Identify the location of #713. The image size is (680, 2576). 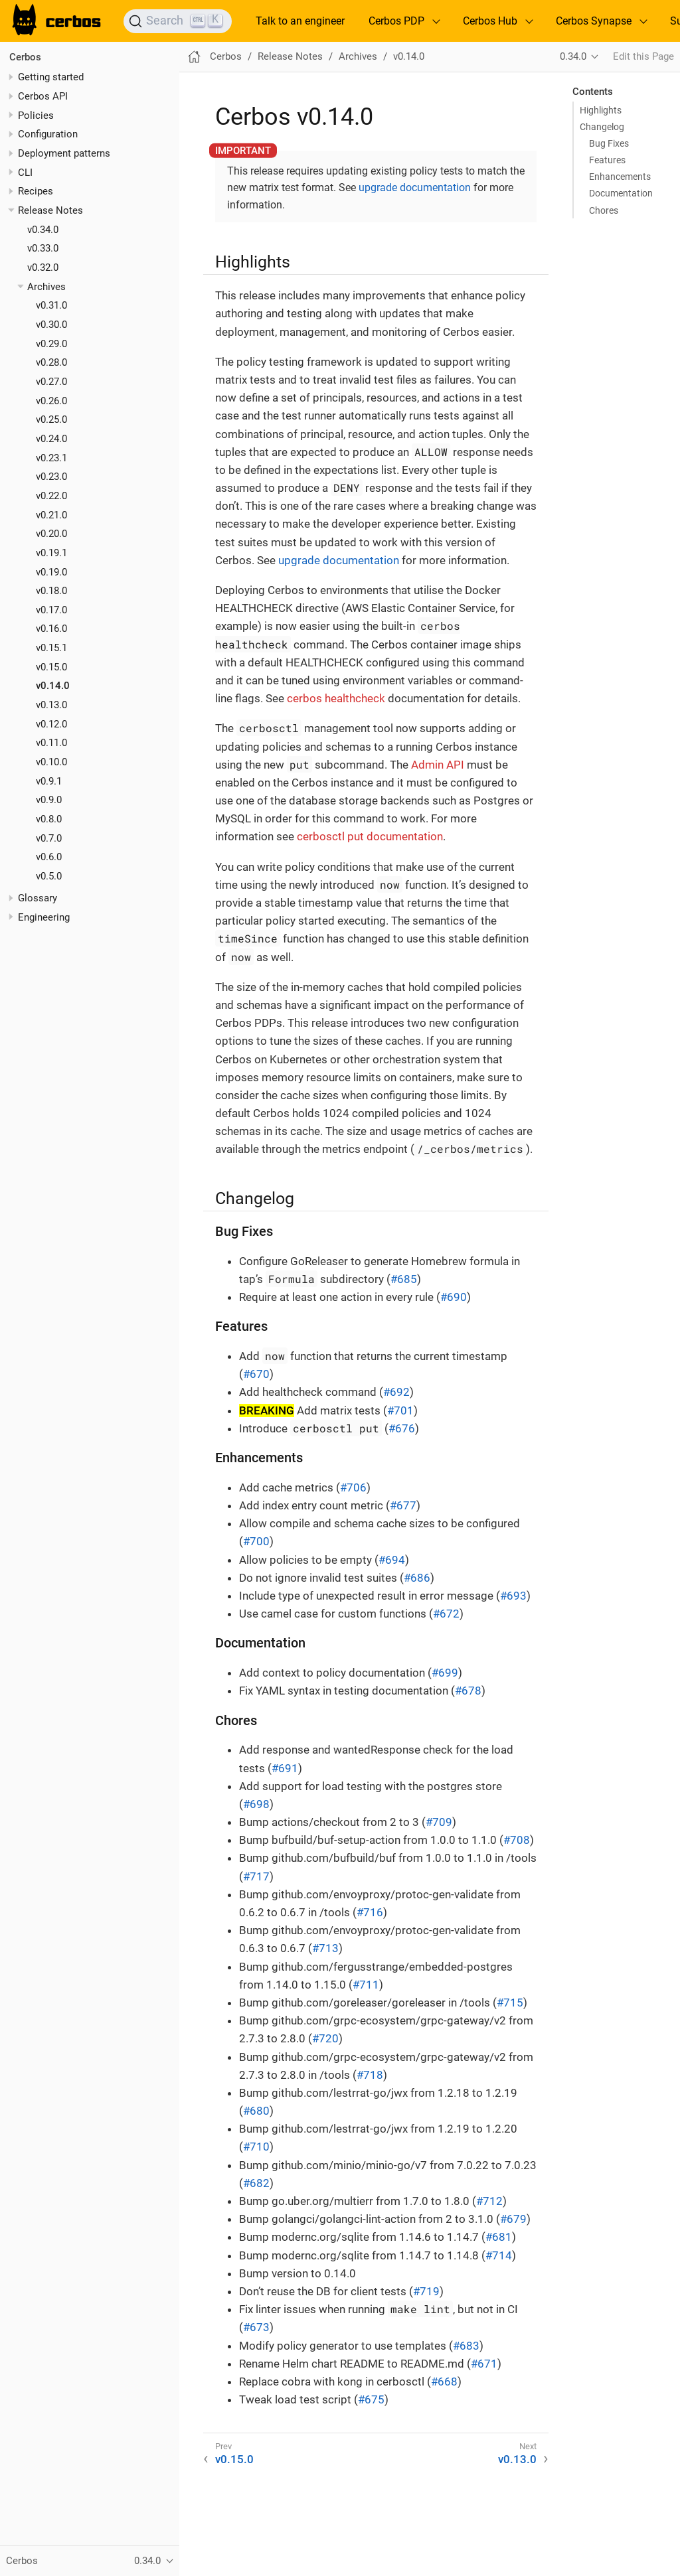
(325, 1948).